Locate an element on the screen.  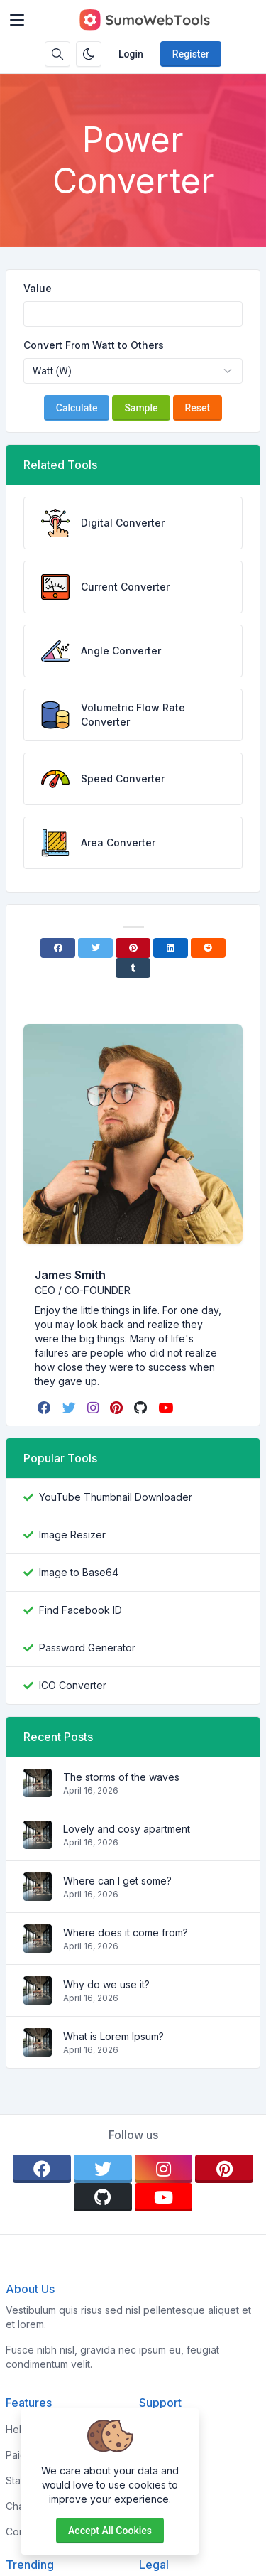
FAQs is located at coordinates (151, 2480).